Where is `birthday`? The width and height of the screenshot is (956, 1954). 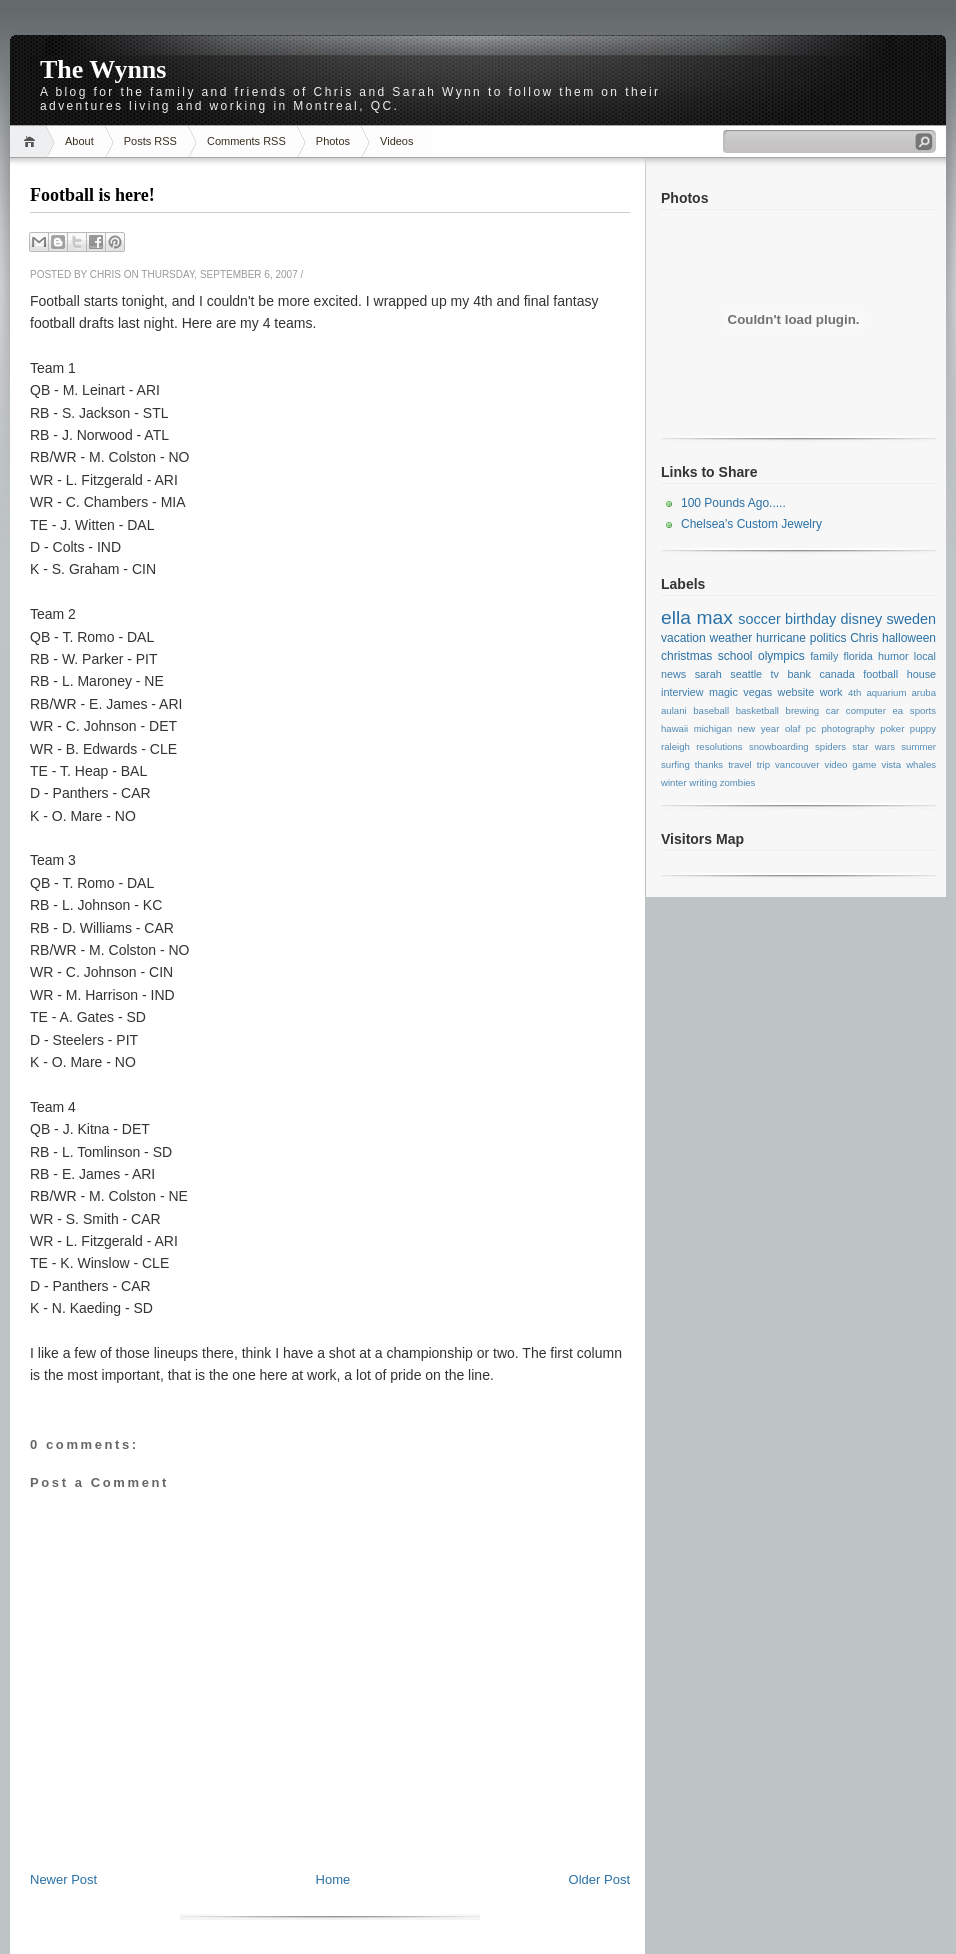 birthday is located at coordinates (810, 619).